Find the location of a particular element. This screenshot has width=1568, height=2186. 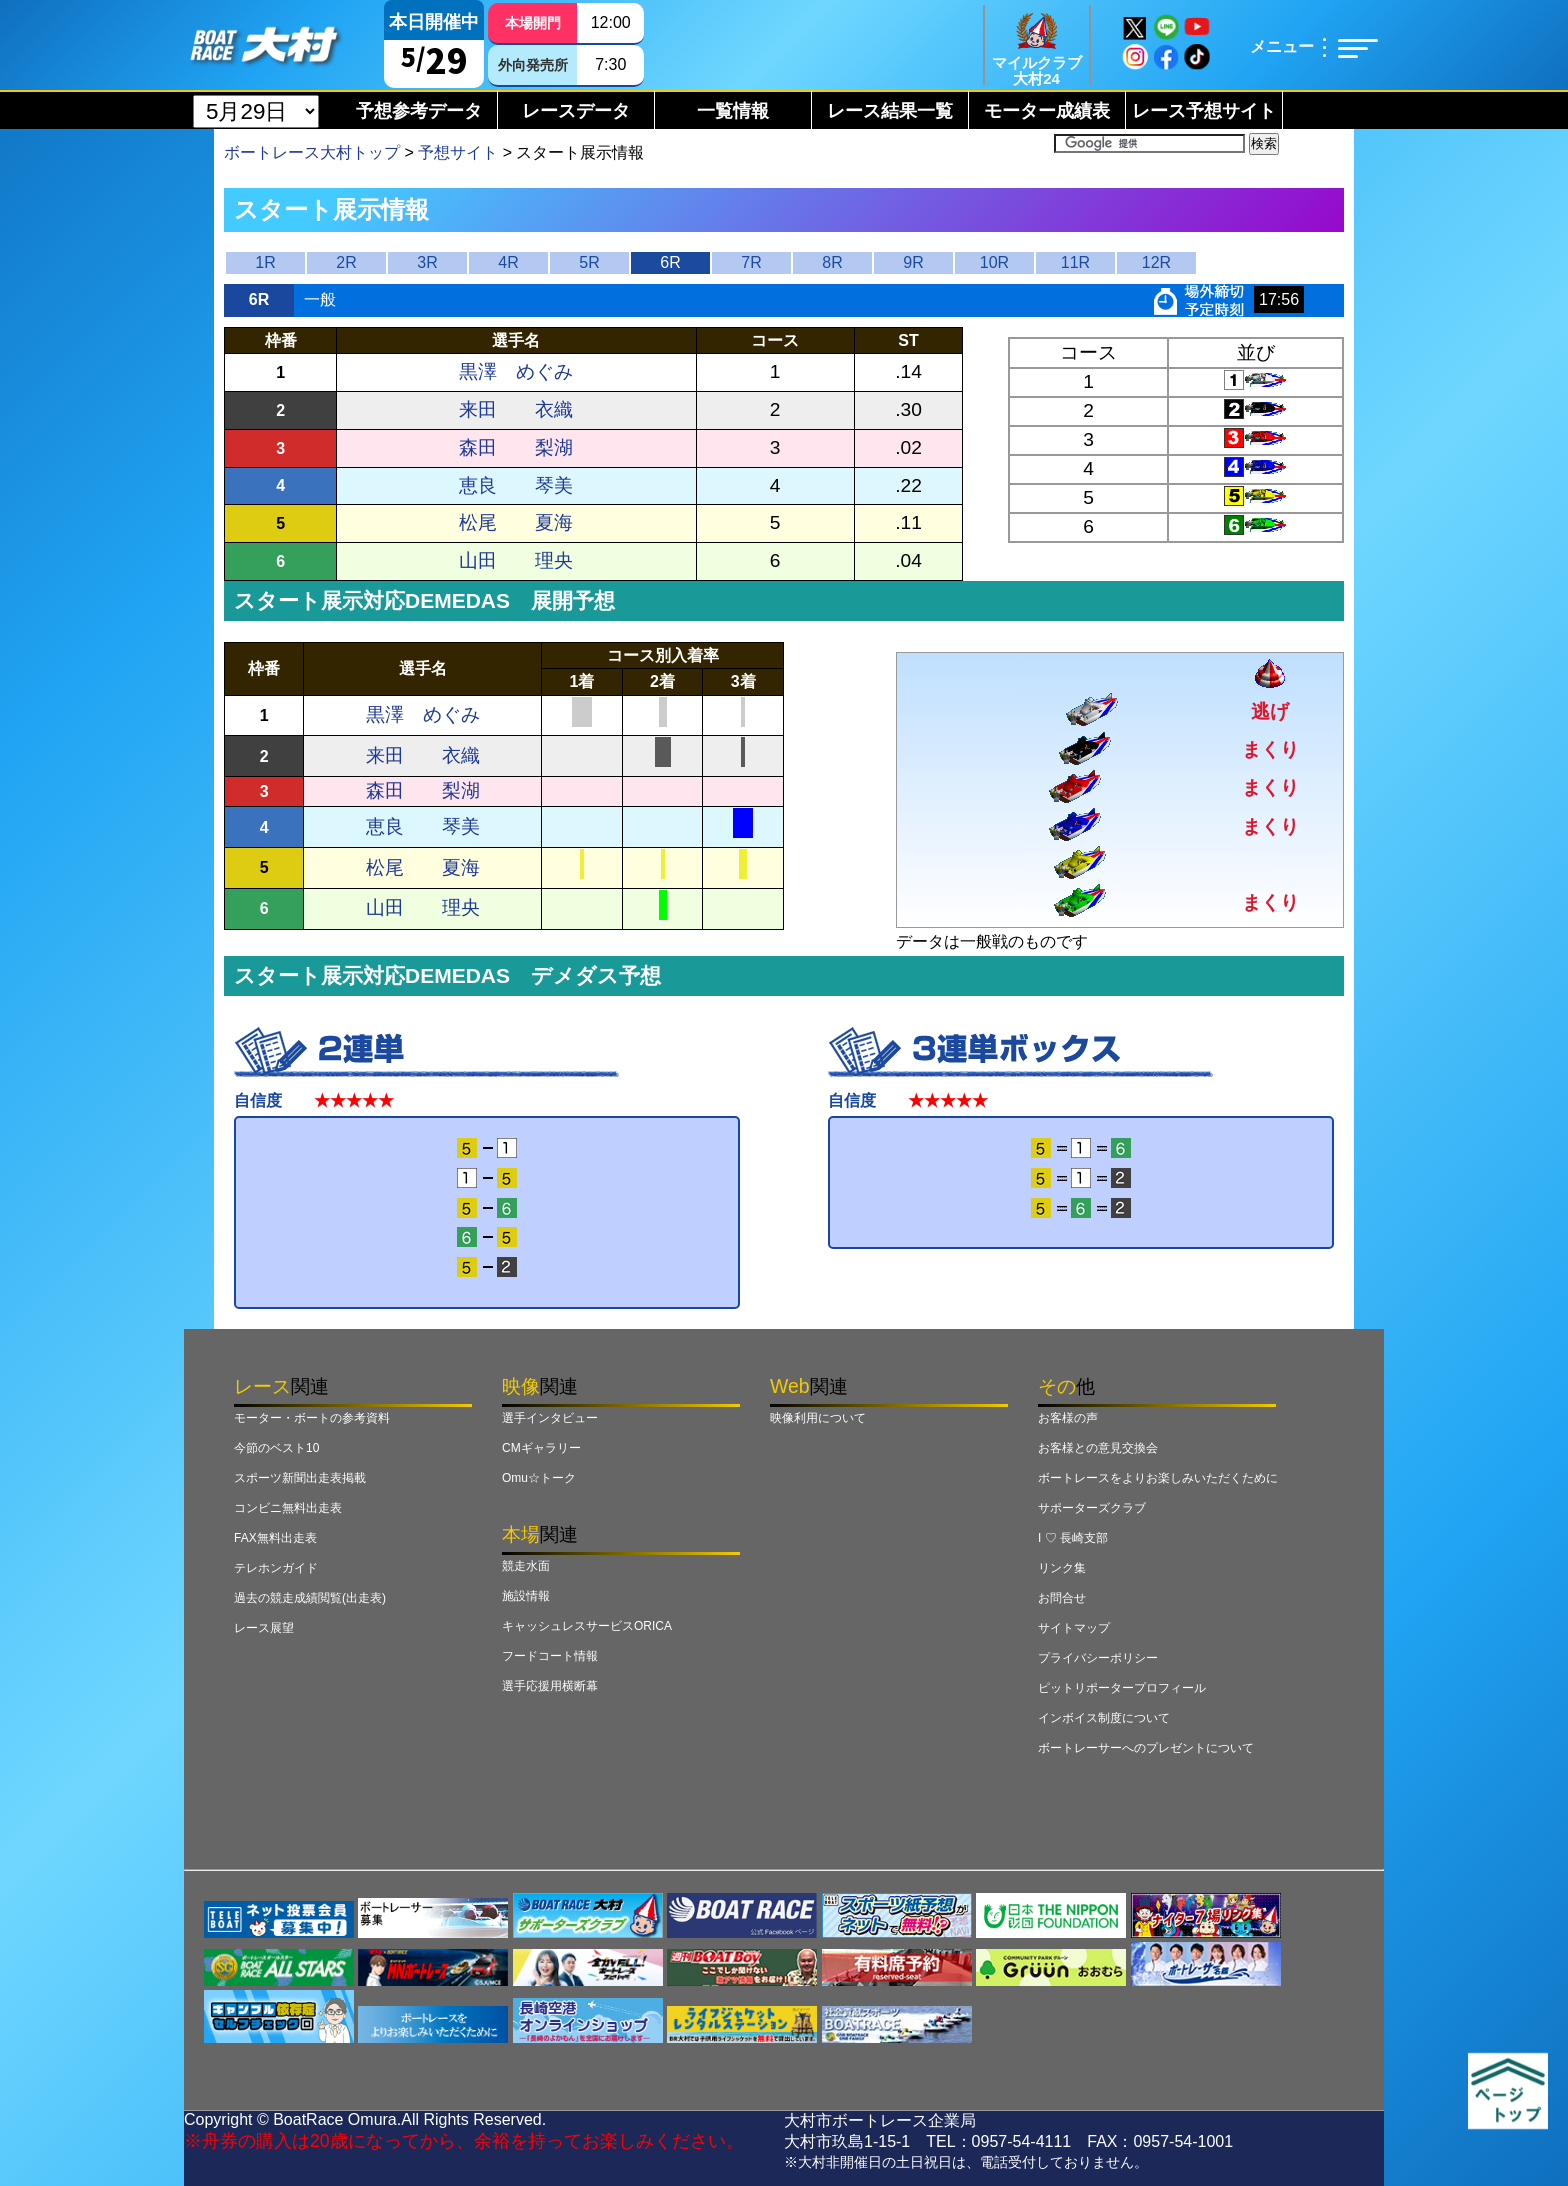

インボイス制度について is located at coordinates (1104, 1718).